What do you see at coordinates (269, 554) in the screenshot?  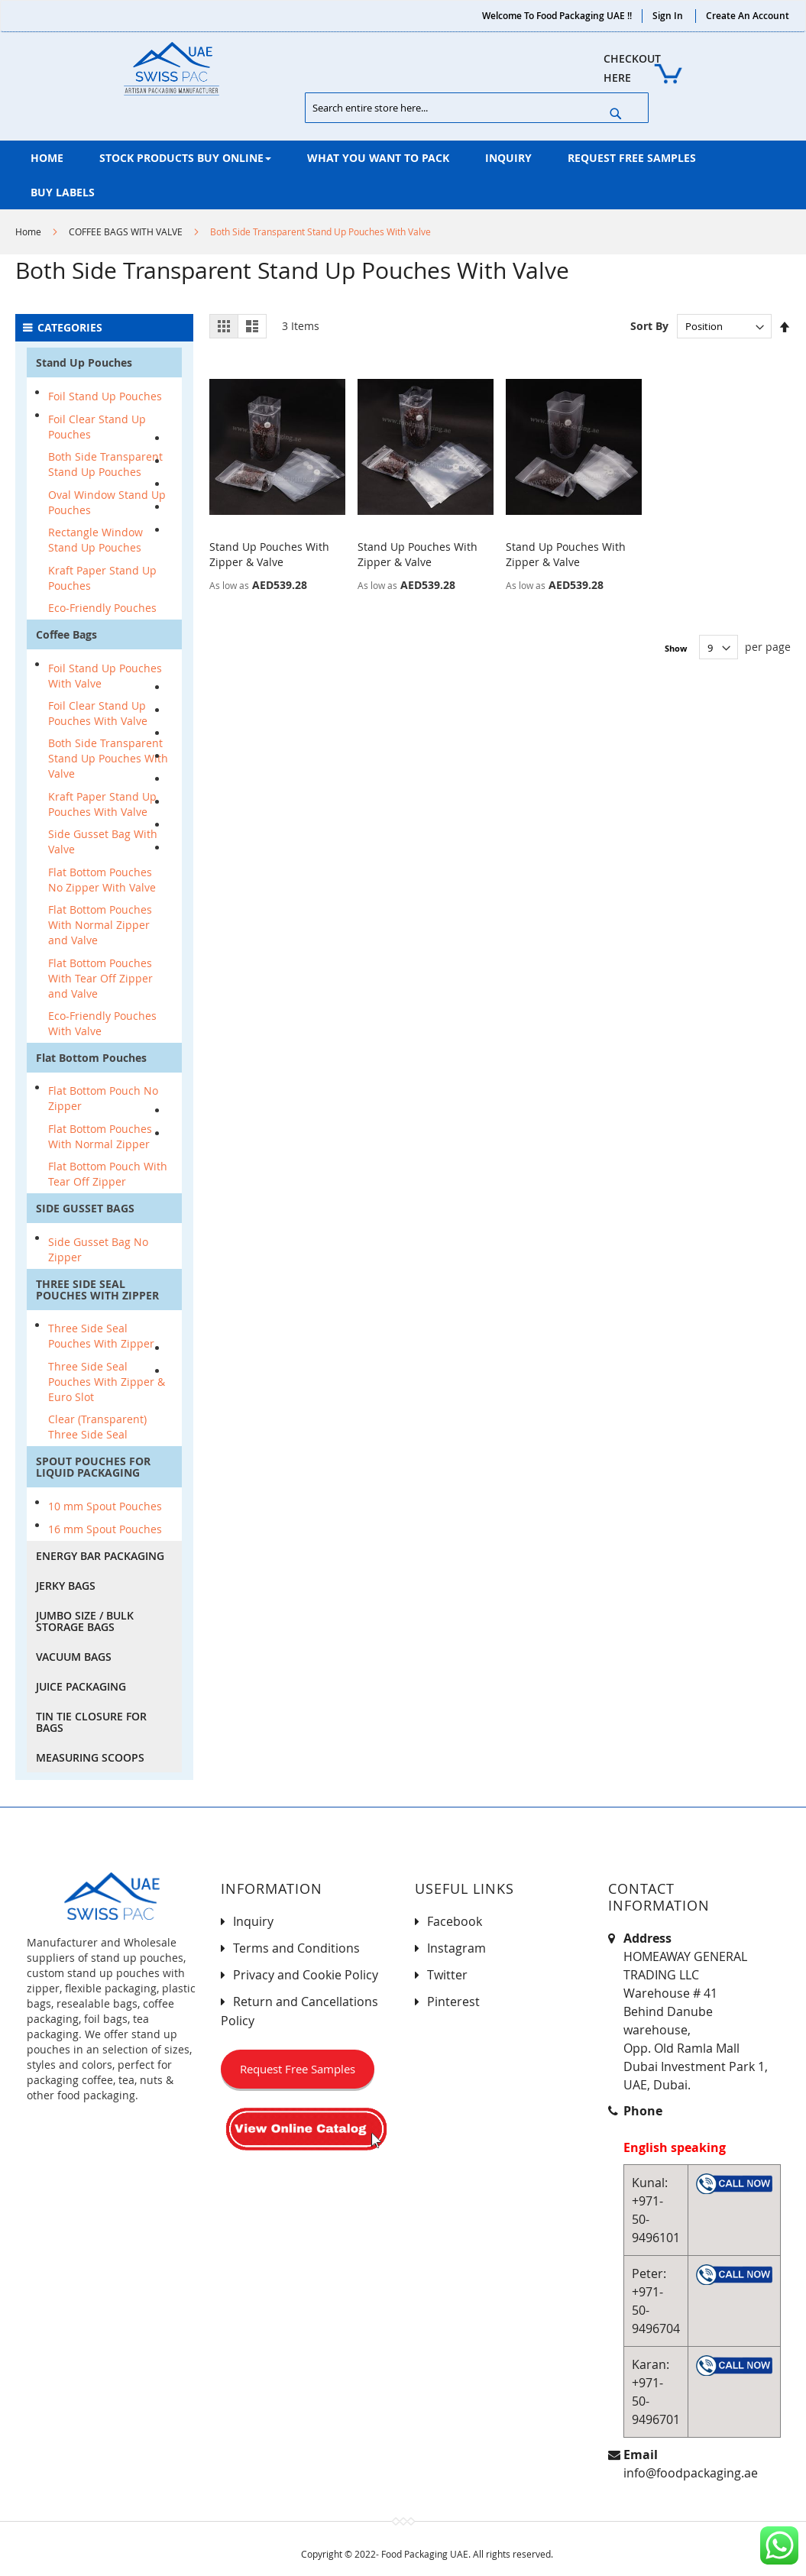 I see `Stand Up Pouches With Zipper & Valve` at bounding box center [269, 554].